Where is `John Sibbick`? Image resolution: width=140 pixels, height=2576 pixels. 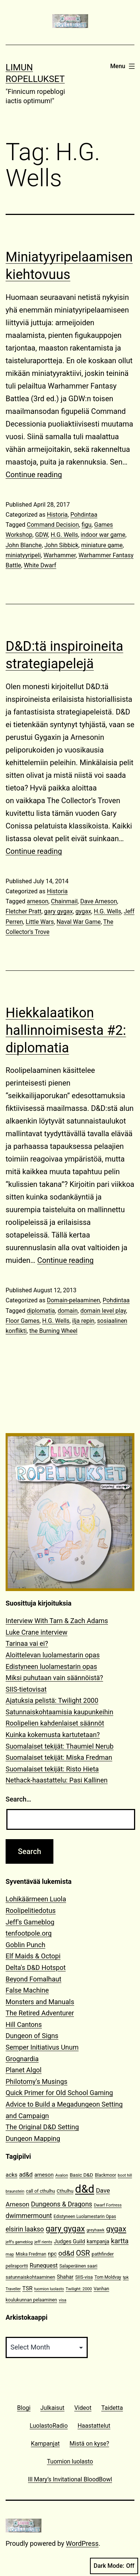
John Sibbick is located at coordinates (61, 545).